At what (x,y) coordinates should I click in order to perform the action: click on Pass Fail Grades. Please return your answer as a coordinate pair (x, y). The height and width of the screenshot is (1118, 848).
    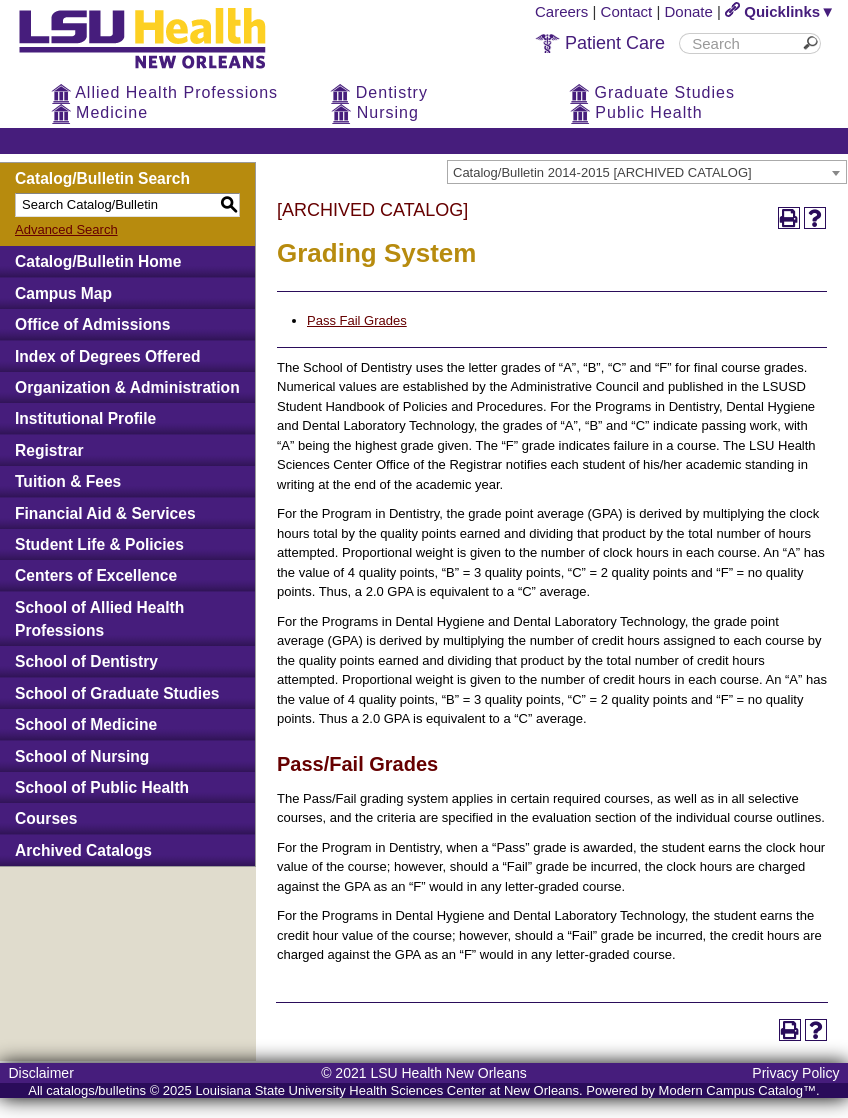
    Looking at the image, I should click on (357, 320).